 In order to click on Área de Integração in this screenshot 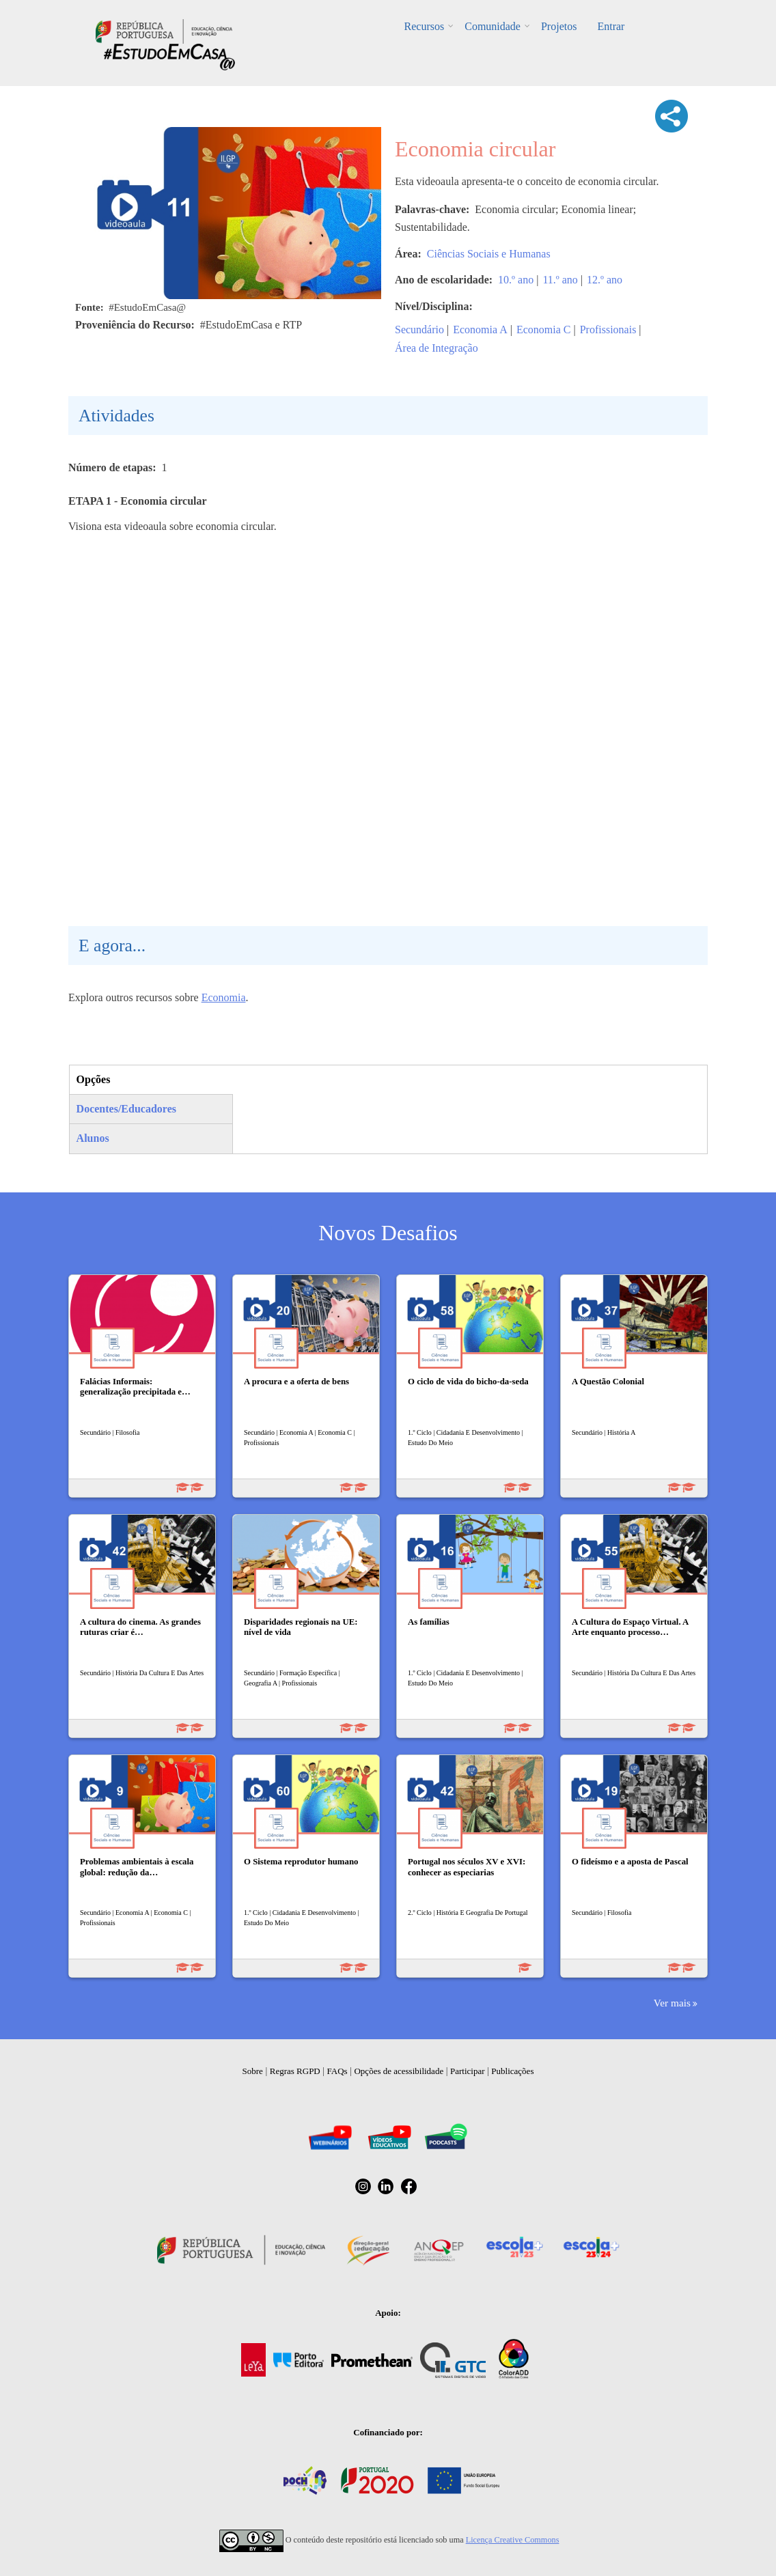, I will do `click(436, 348)`.